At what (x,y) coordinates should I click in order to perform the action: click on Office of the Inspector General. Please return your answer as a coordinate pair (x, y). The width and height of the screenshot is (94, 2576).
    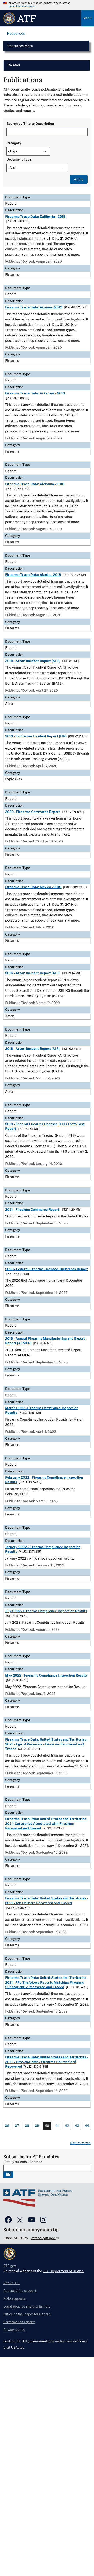
    Looking at the image, I should click on (27, 2314).